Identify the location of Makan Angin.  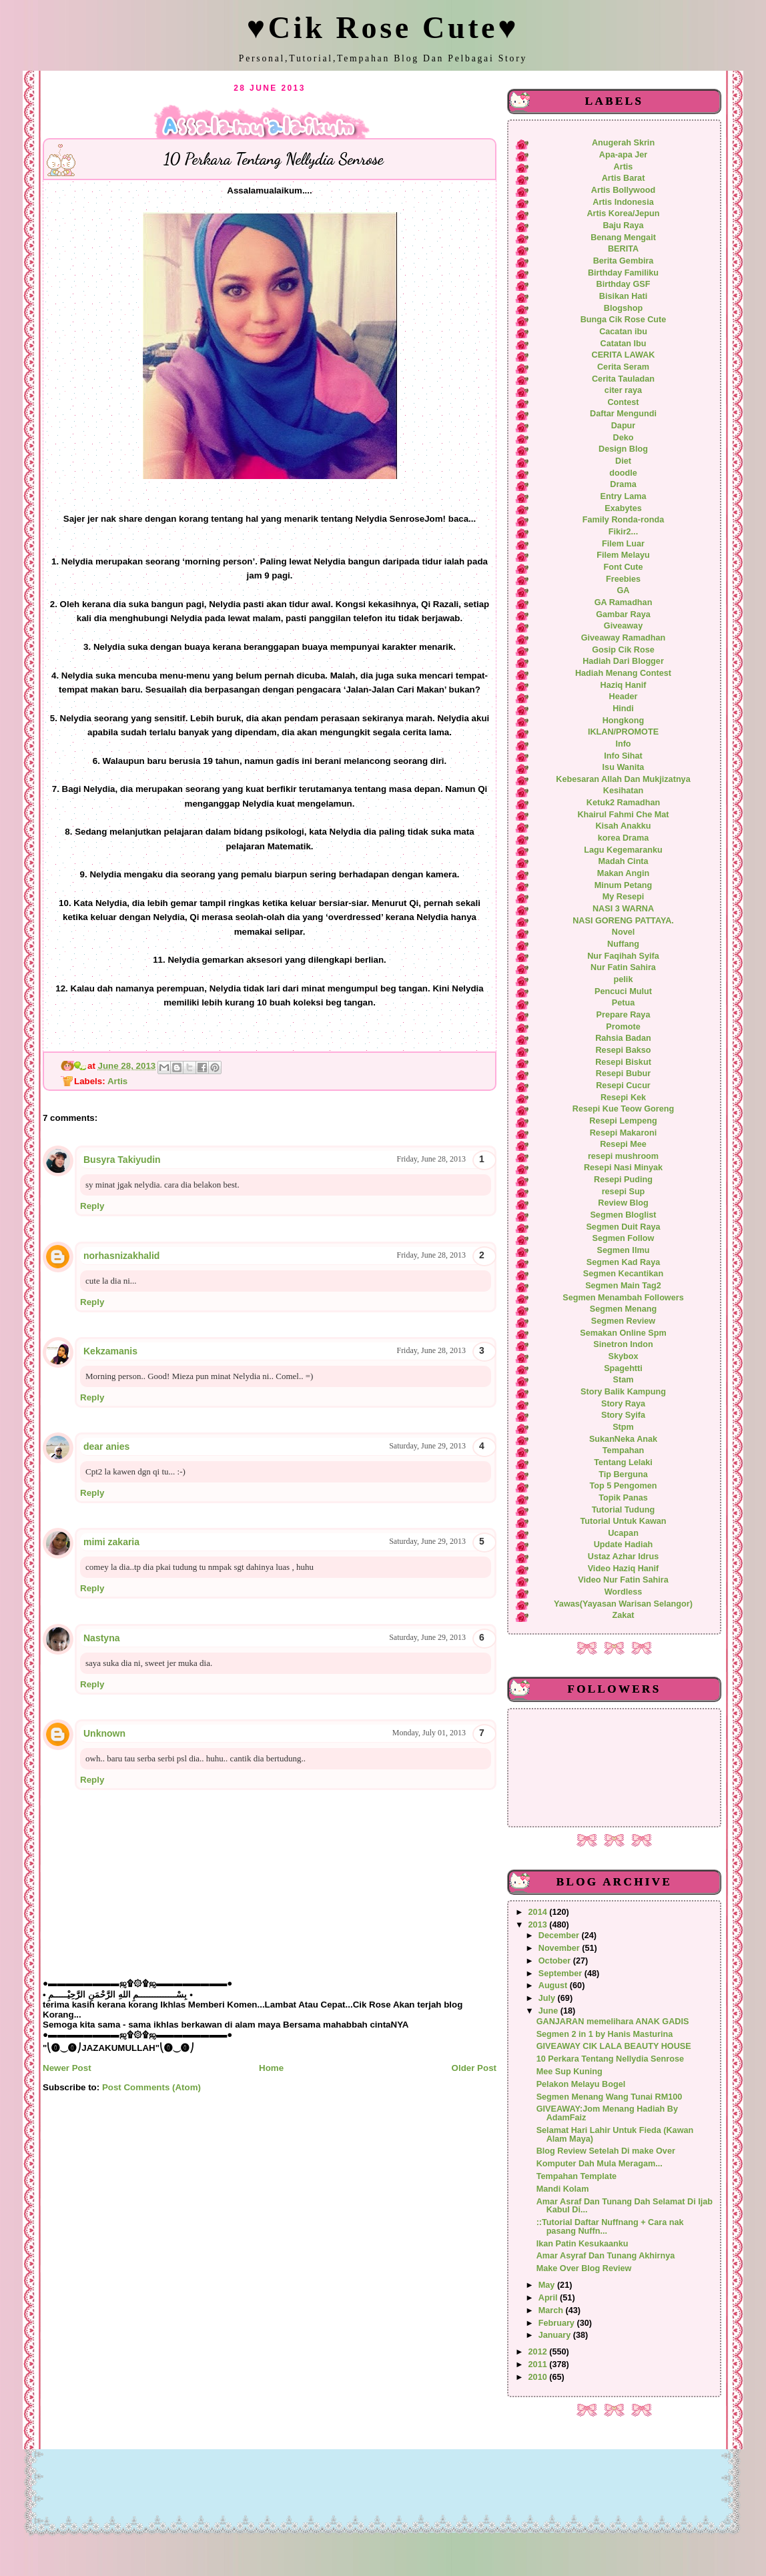
(623, 873).